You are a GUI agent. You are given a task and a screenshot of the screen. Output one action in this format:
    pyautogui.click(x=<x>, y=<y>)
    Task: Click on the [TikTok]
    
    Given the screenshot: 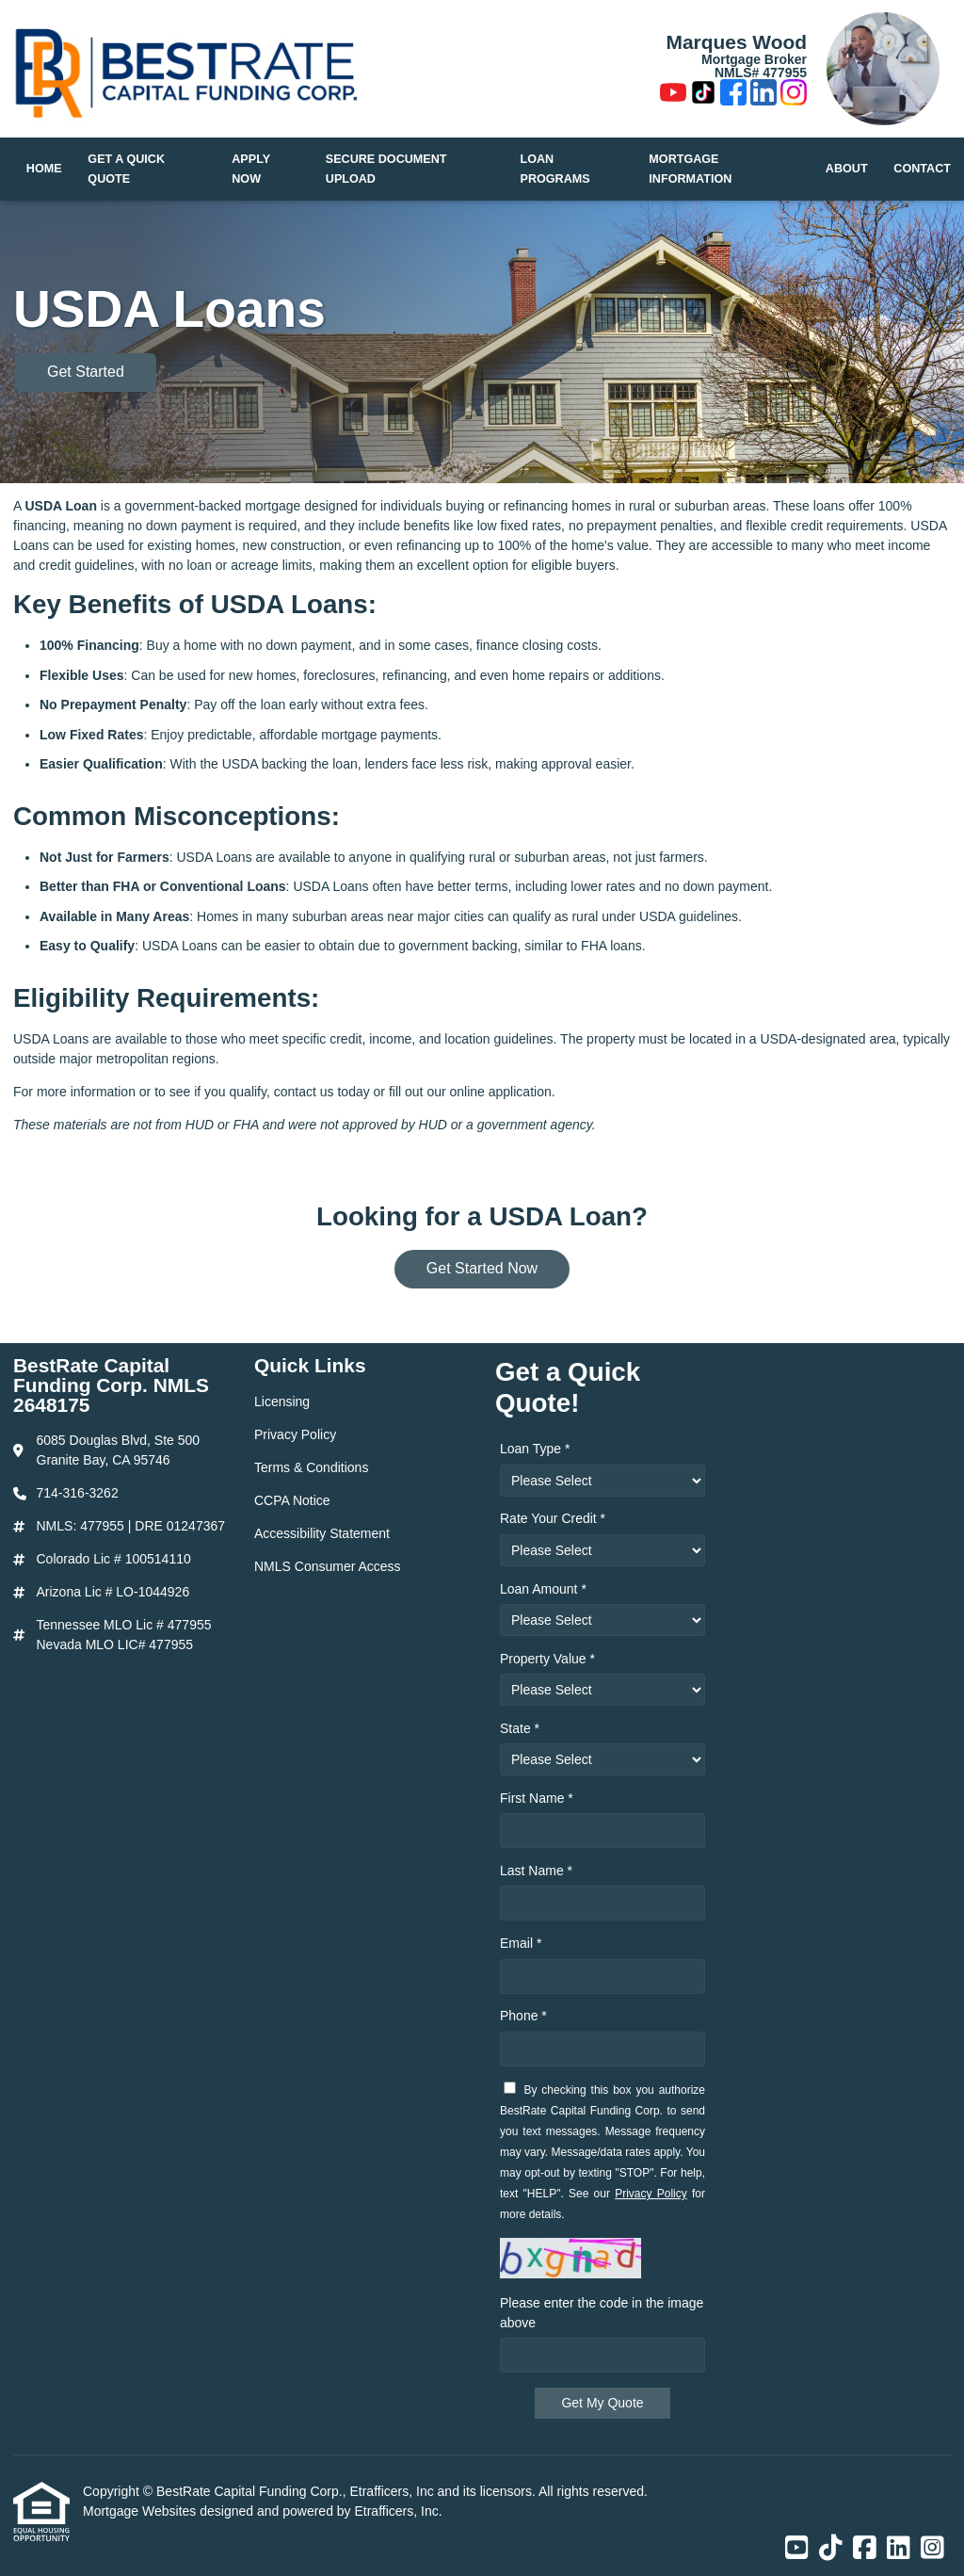 What is the action you would take?
    pyautogui.click(x=703, y=95)
    